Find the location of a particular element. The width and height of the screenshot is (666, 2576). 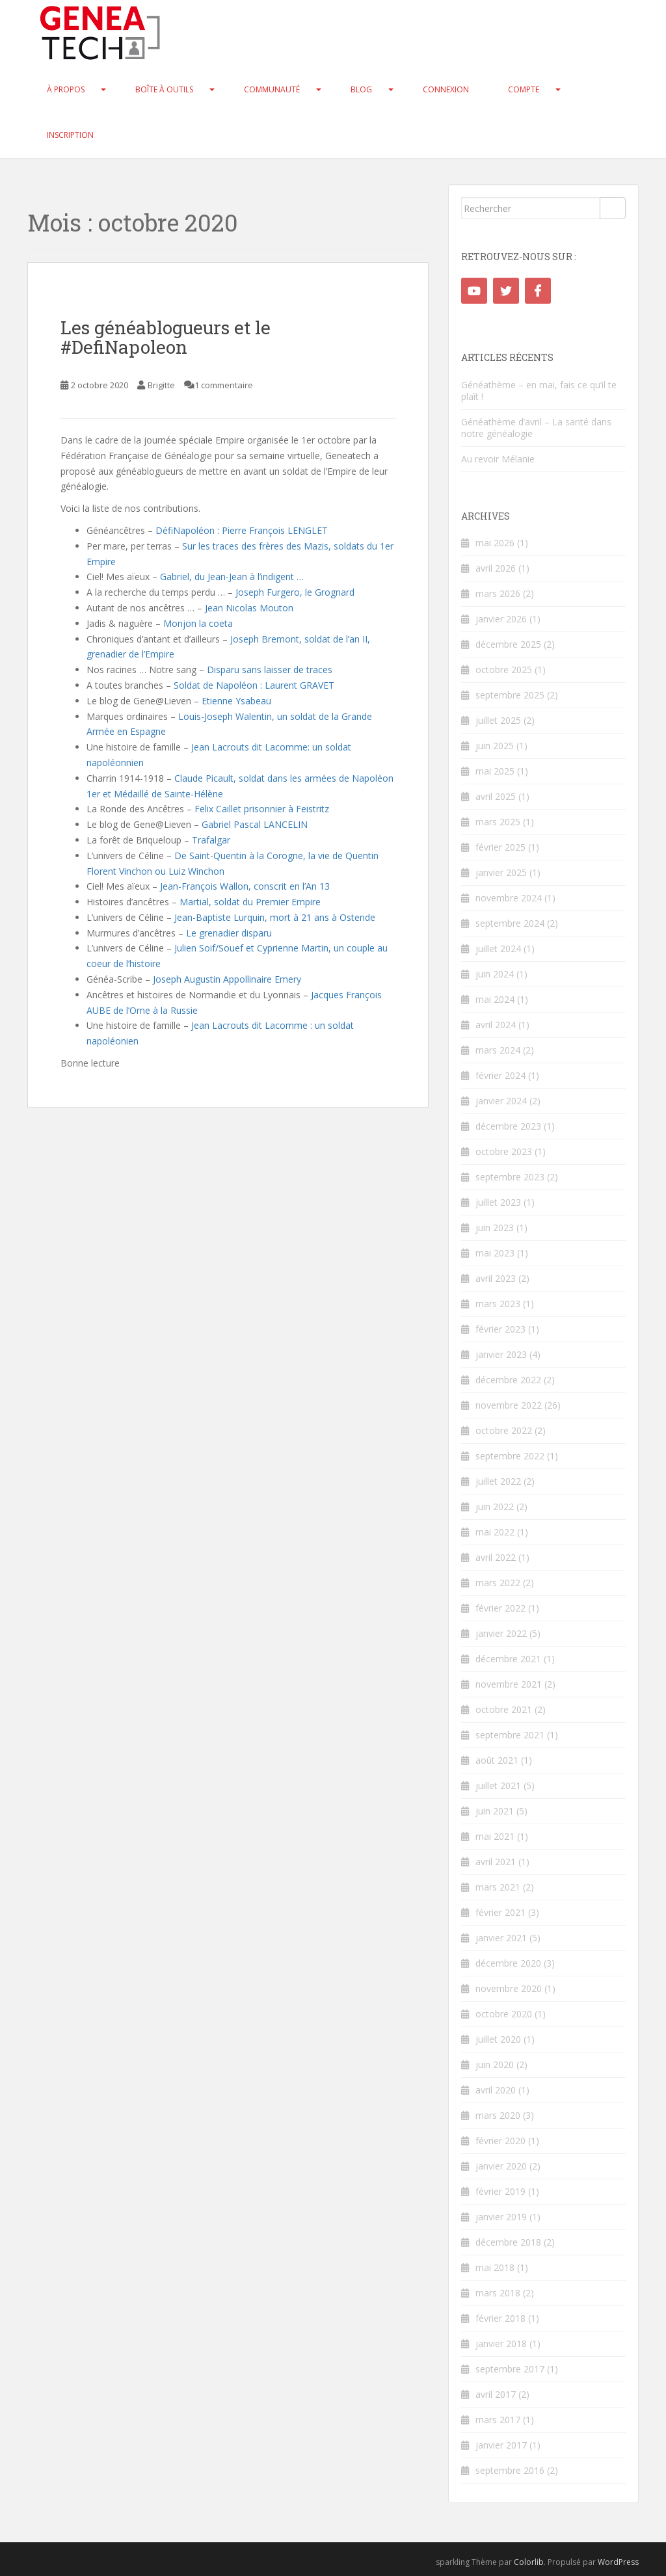

février 2020 is located at coordinates (500, 2140).